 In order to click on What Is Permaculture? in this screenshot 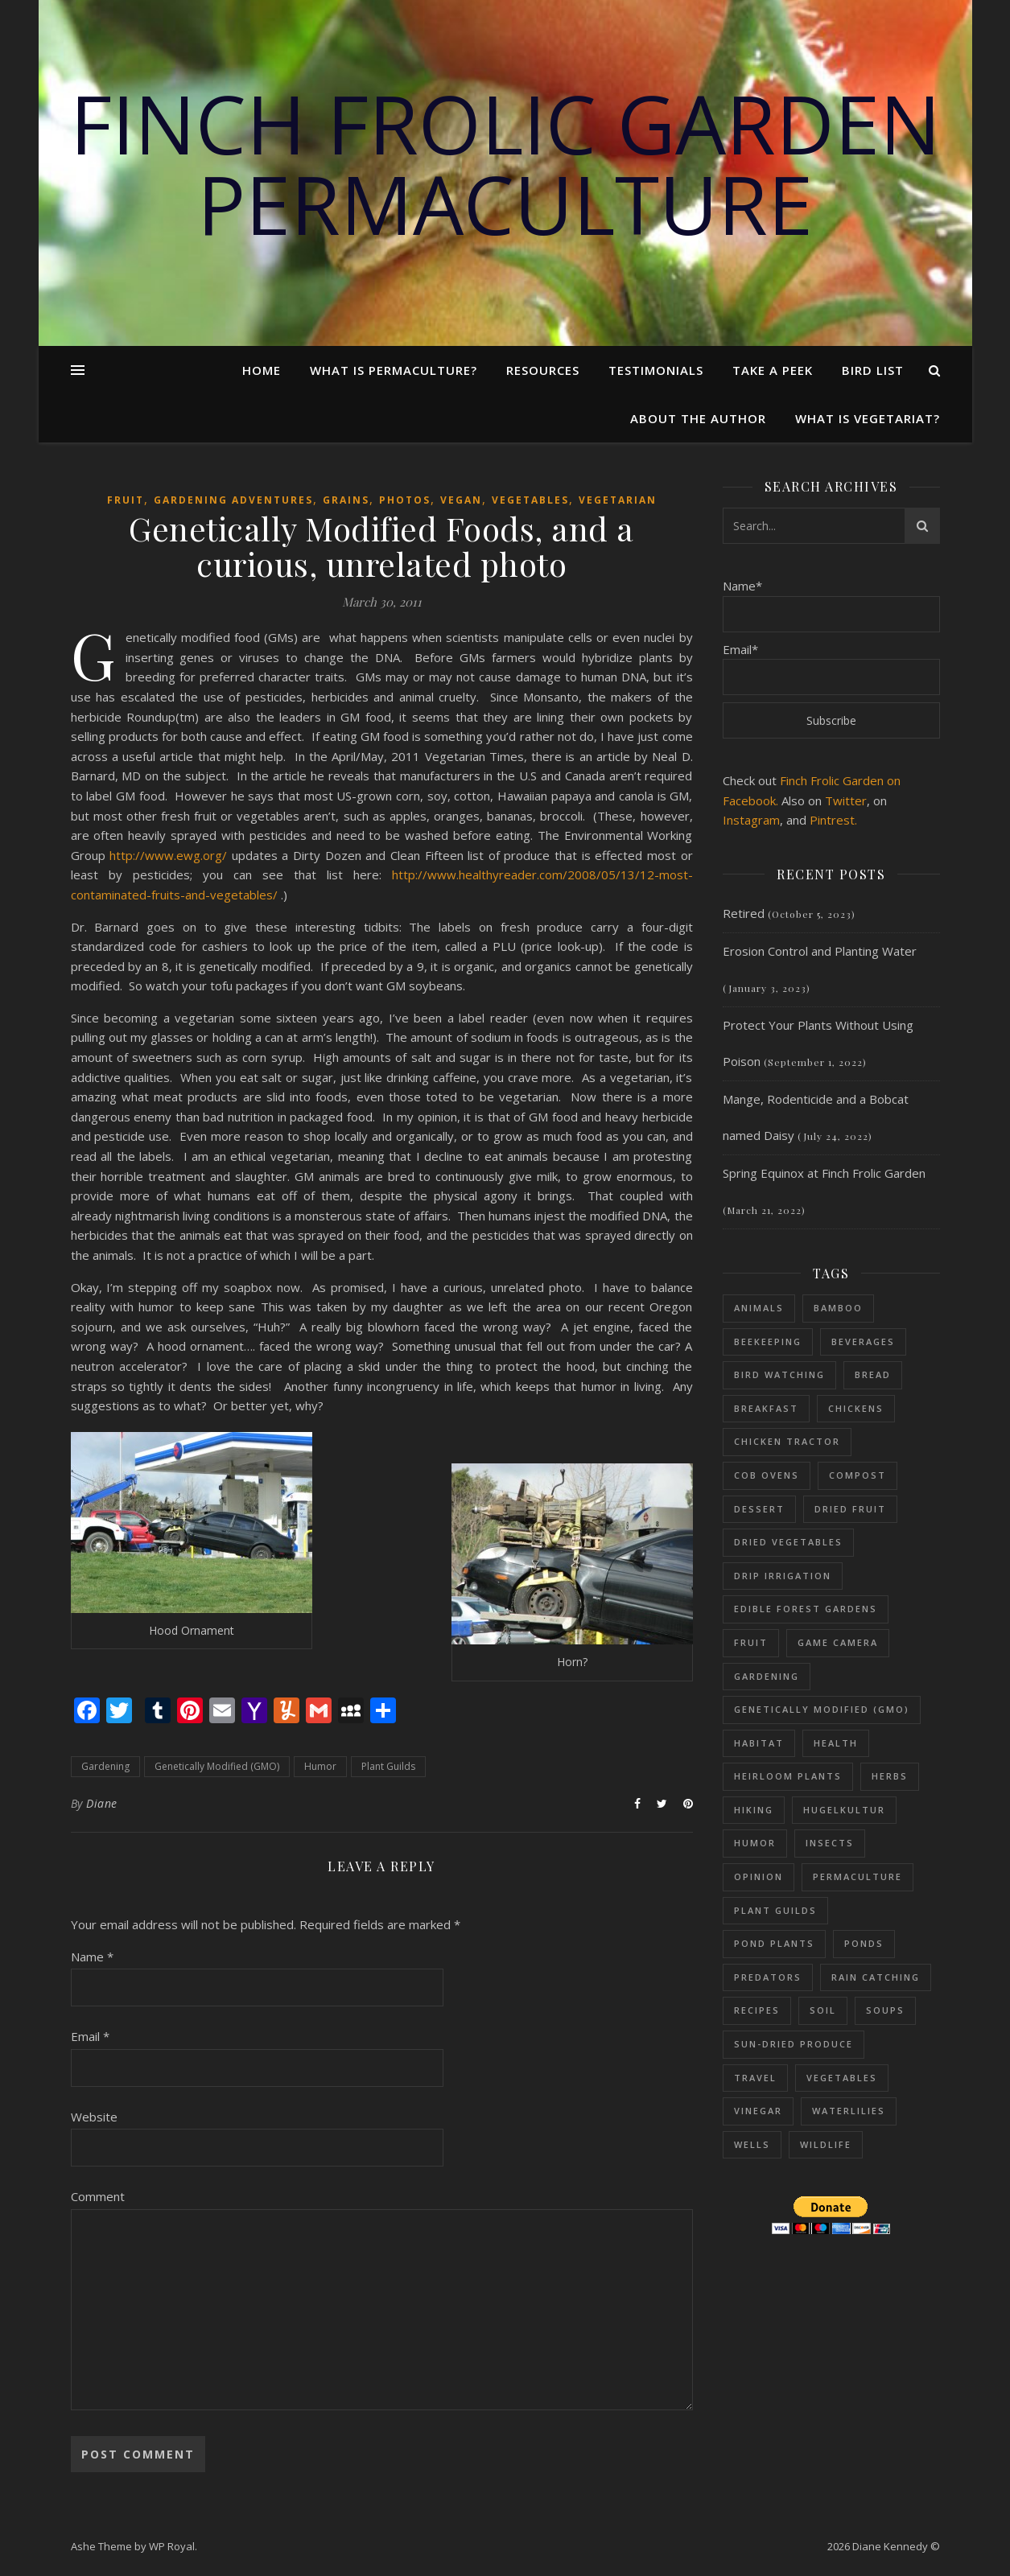, I will do `click(393, 370)`.